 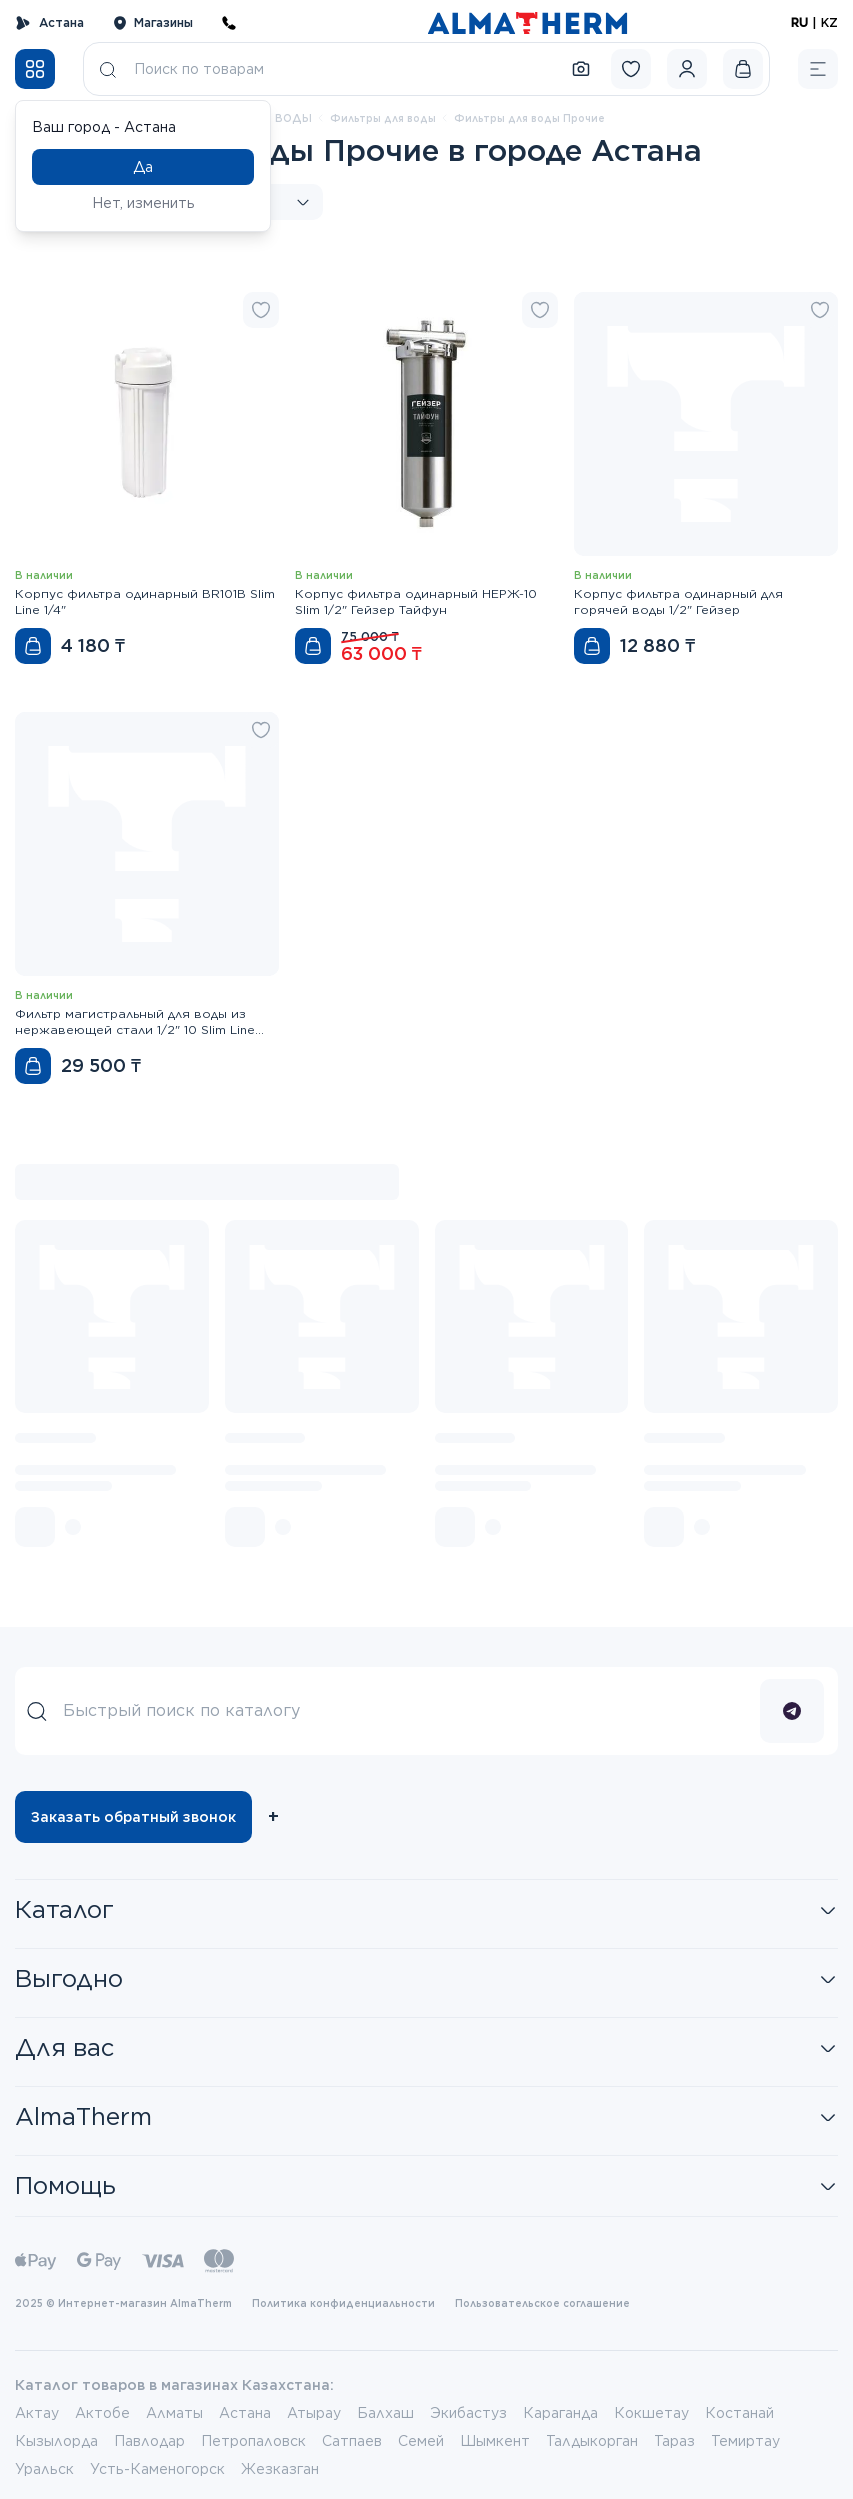 What do you see at coordinates (542, 2303) in the screenshot?
I see `Пользовательское соглашение` at bounding box center [542, 2303].